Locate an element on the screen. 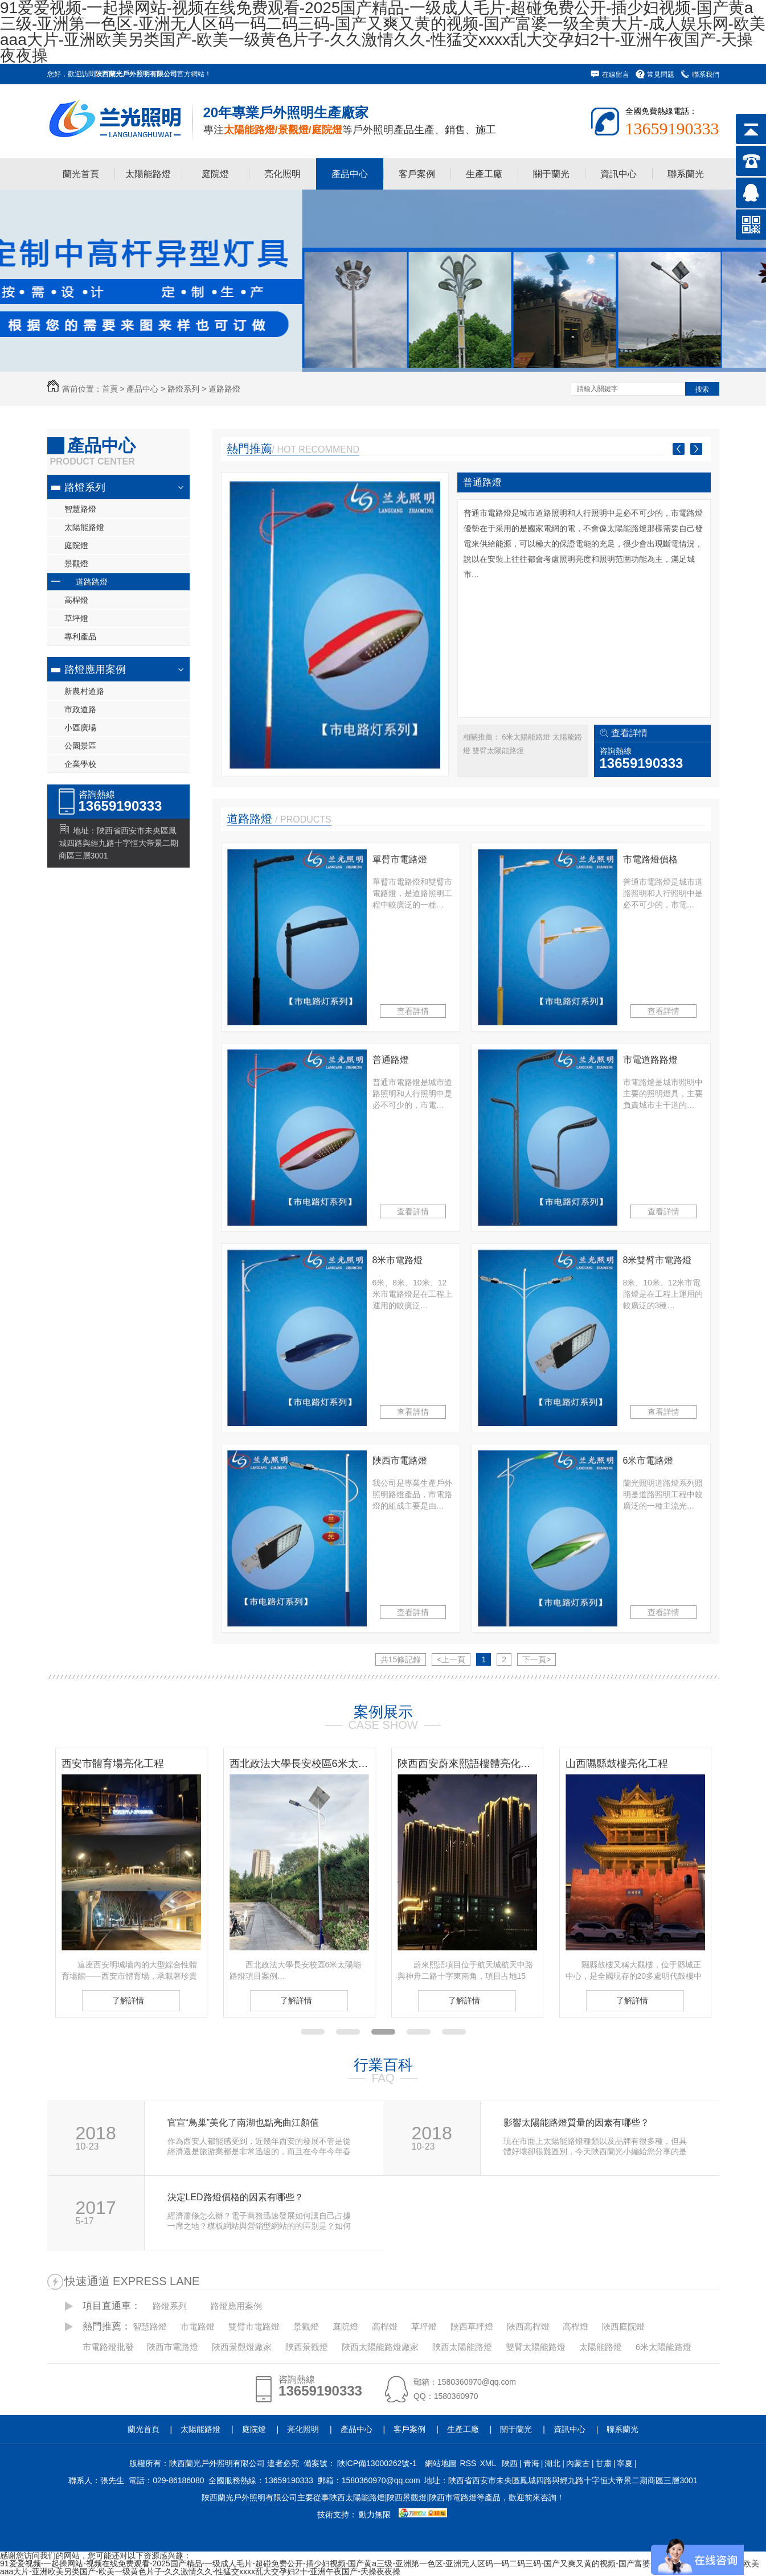 This screenshot has width=766, height=2576. 市政道路 is located at coordinates (80, 709).